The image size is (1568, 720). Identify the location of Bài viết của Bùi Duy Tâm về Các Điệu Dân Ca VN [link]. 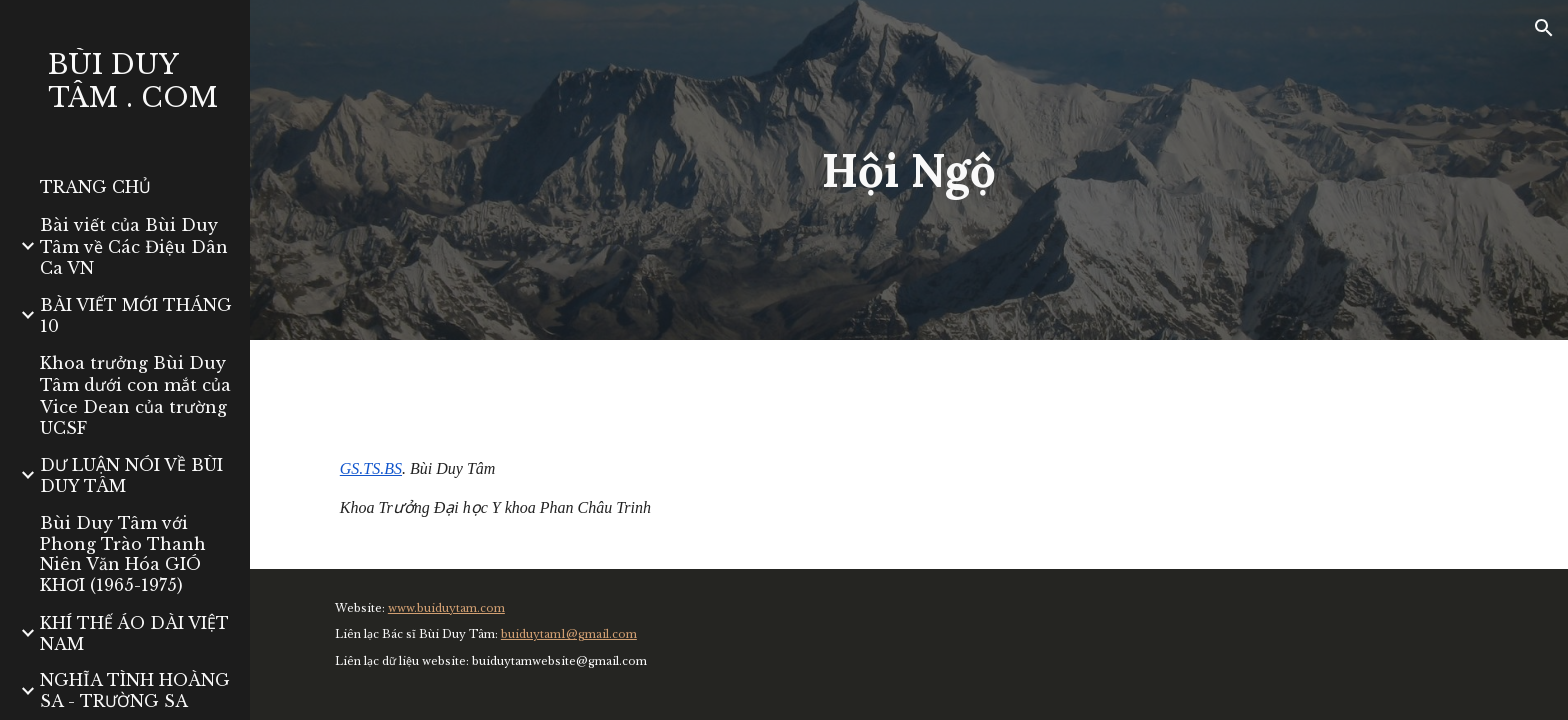
(134, 246).